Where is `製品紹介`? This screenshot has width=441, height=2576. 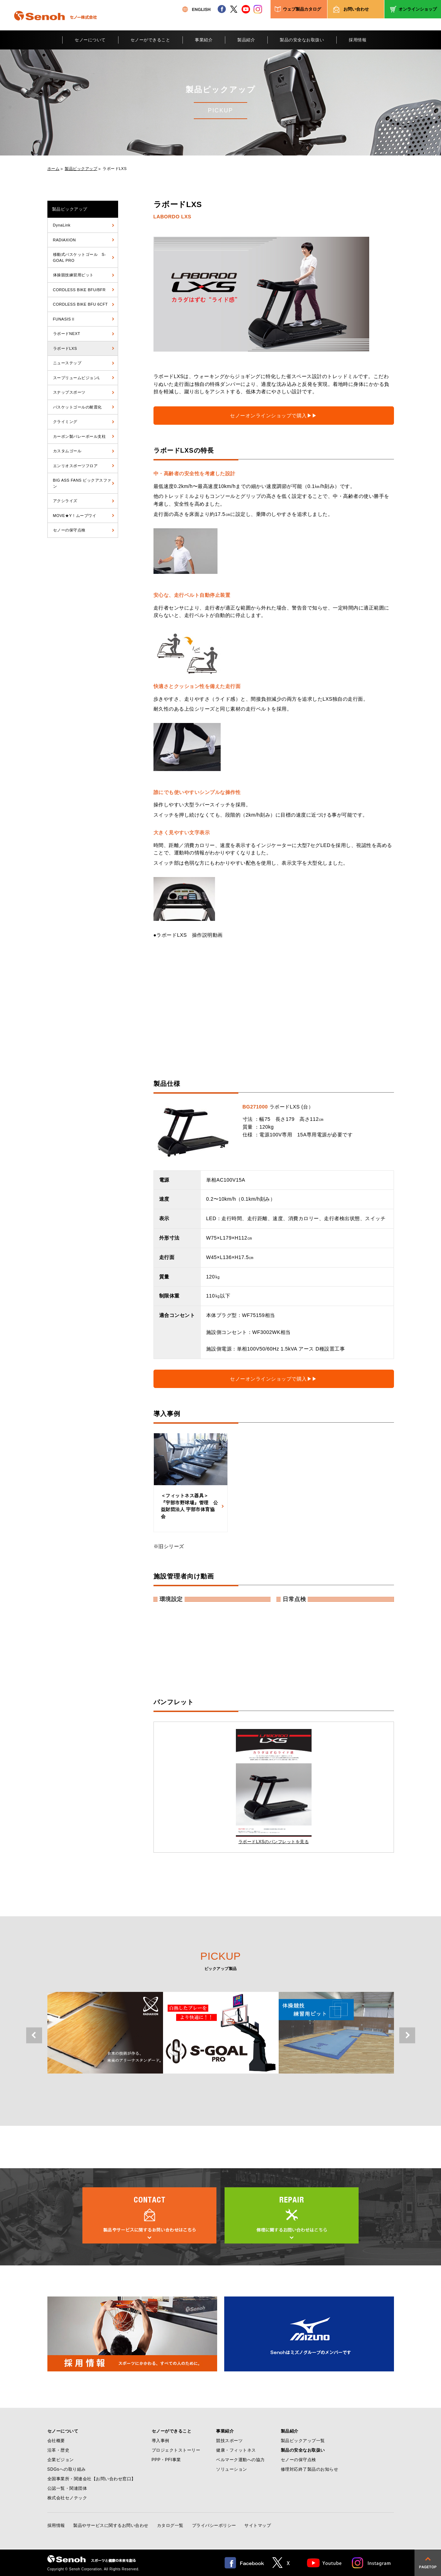
製品紹介 is located at coordinates (246, 39).